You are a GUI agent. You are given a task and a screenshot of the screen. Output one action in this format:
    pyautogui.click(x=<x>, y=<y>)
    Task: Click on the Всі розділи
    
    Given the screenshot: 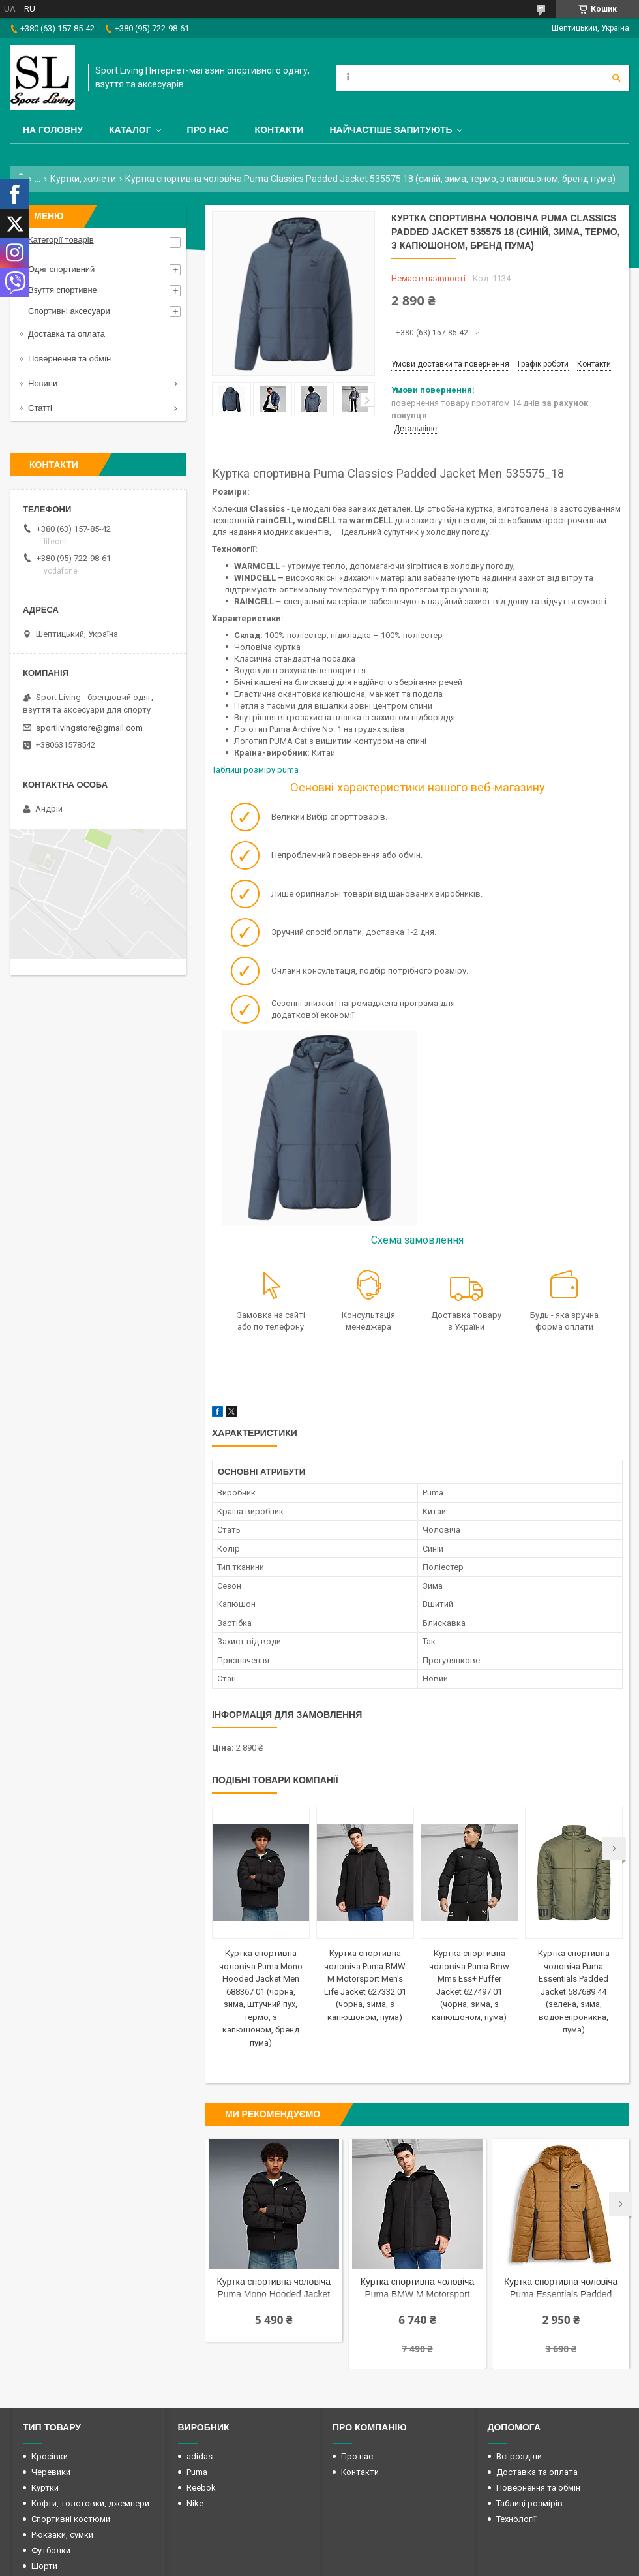 What is the action you would take?
    pyautogui.click(x=519, y=2456)
    